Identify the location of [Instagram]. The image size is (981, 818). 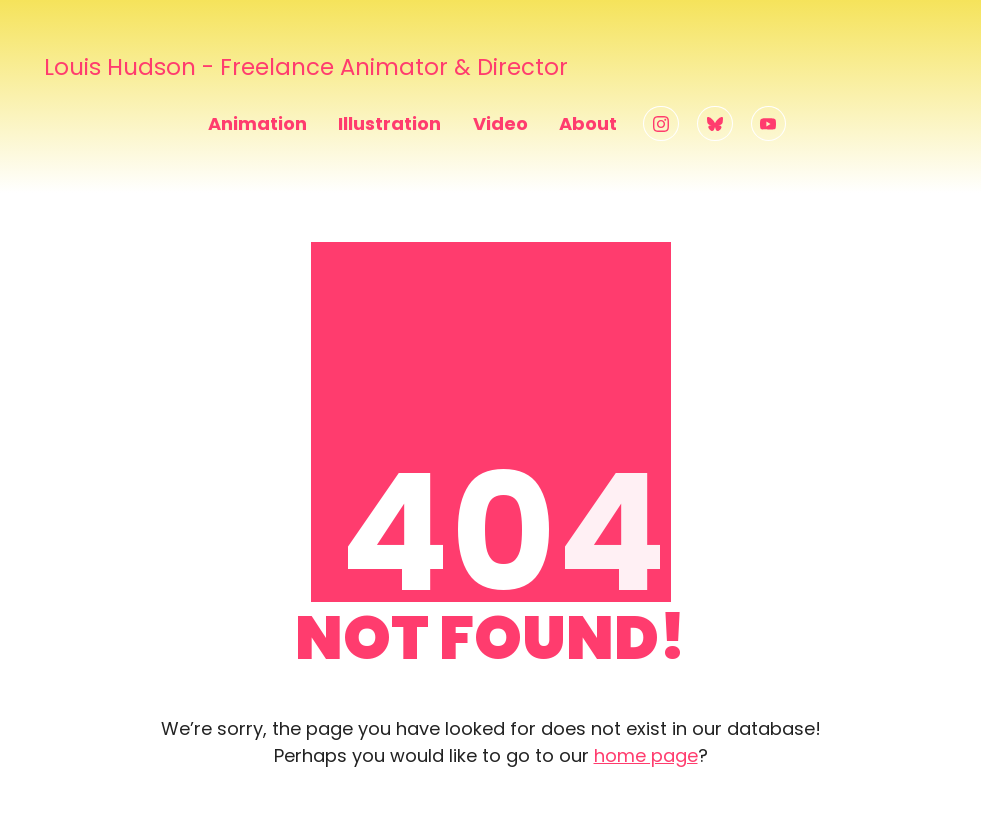
(661, 124).